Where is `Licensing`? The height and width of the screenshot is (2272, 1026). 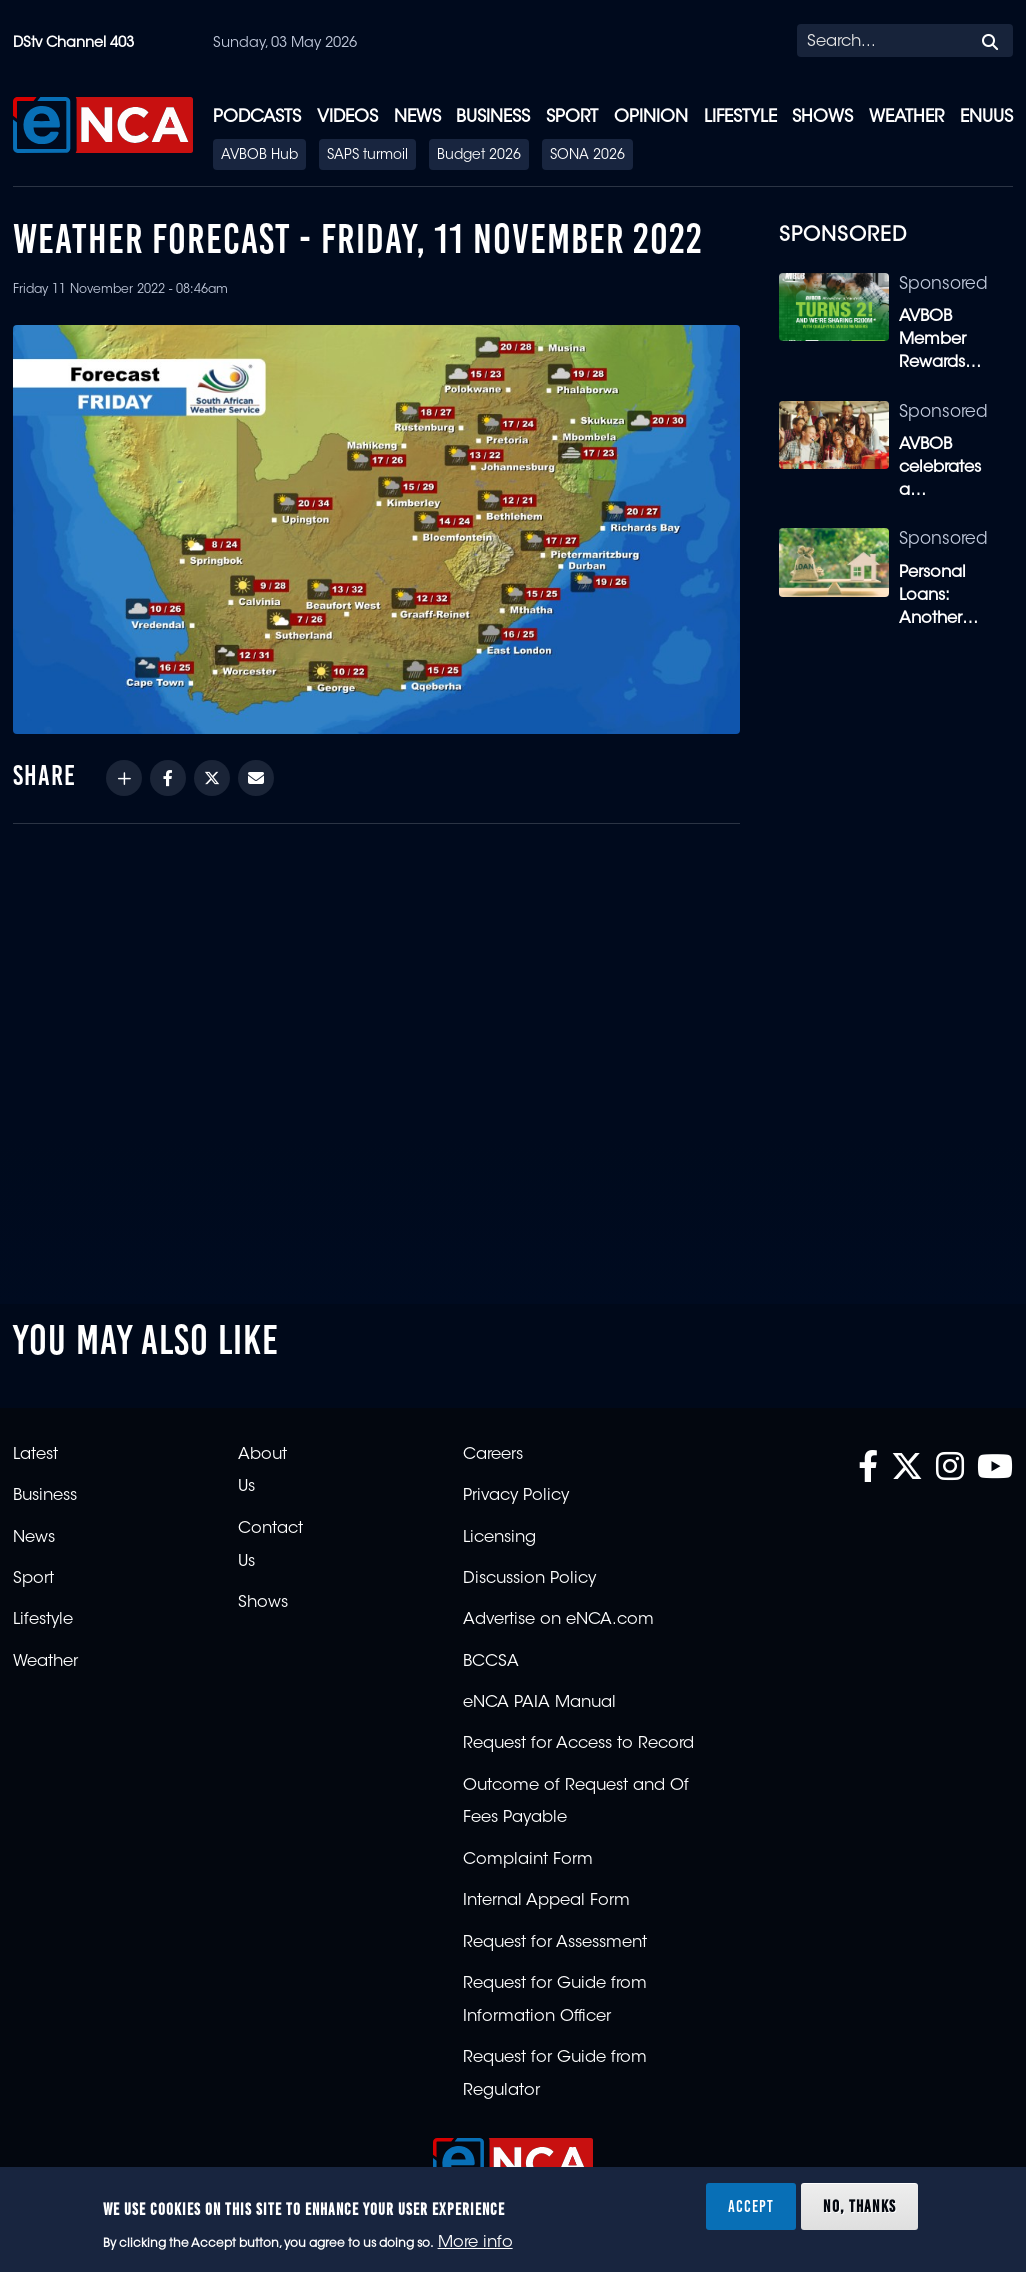
Licensing is located at coordinates (499, 1538).